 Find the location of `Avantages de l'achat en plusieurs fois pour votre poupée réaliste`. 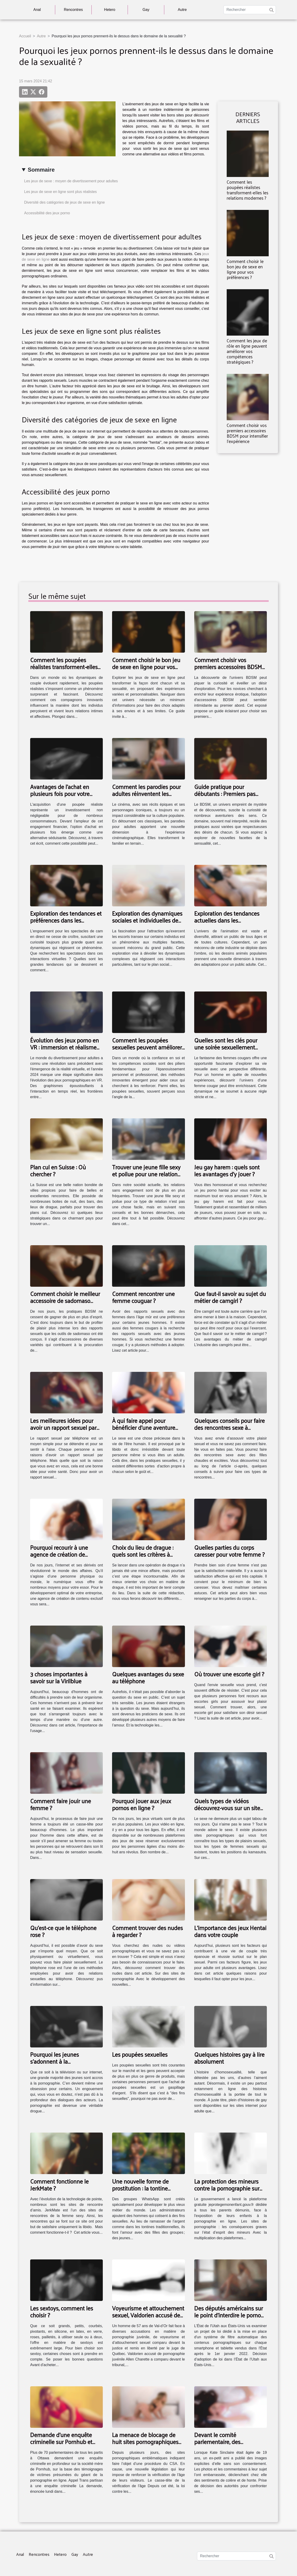

Avantages de l'achat en plusieurs fois pour votre poupée réaliste is located at coordinates (60, 793).